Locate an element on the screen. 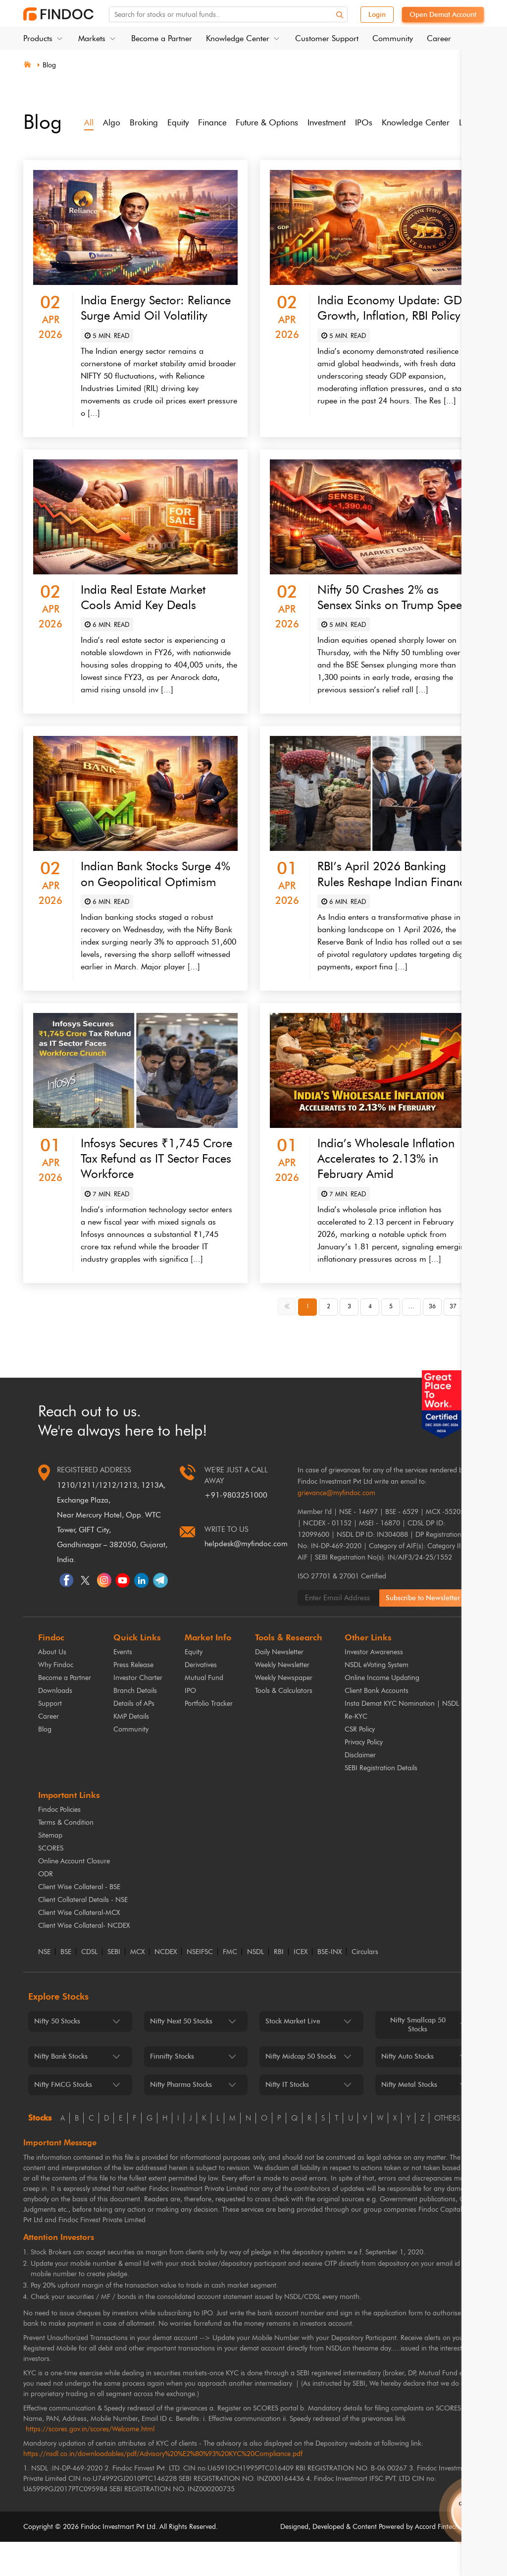 This screenshot has height=2576, width=507. Client Wise Collateral- NCDEX is located at coordinates (84, 1960).